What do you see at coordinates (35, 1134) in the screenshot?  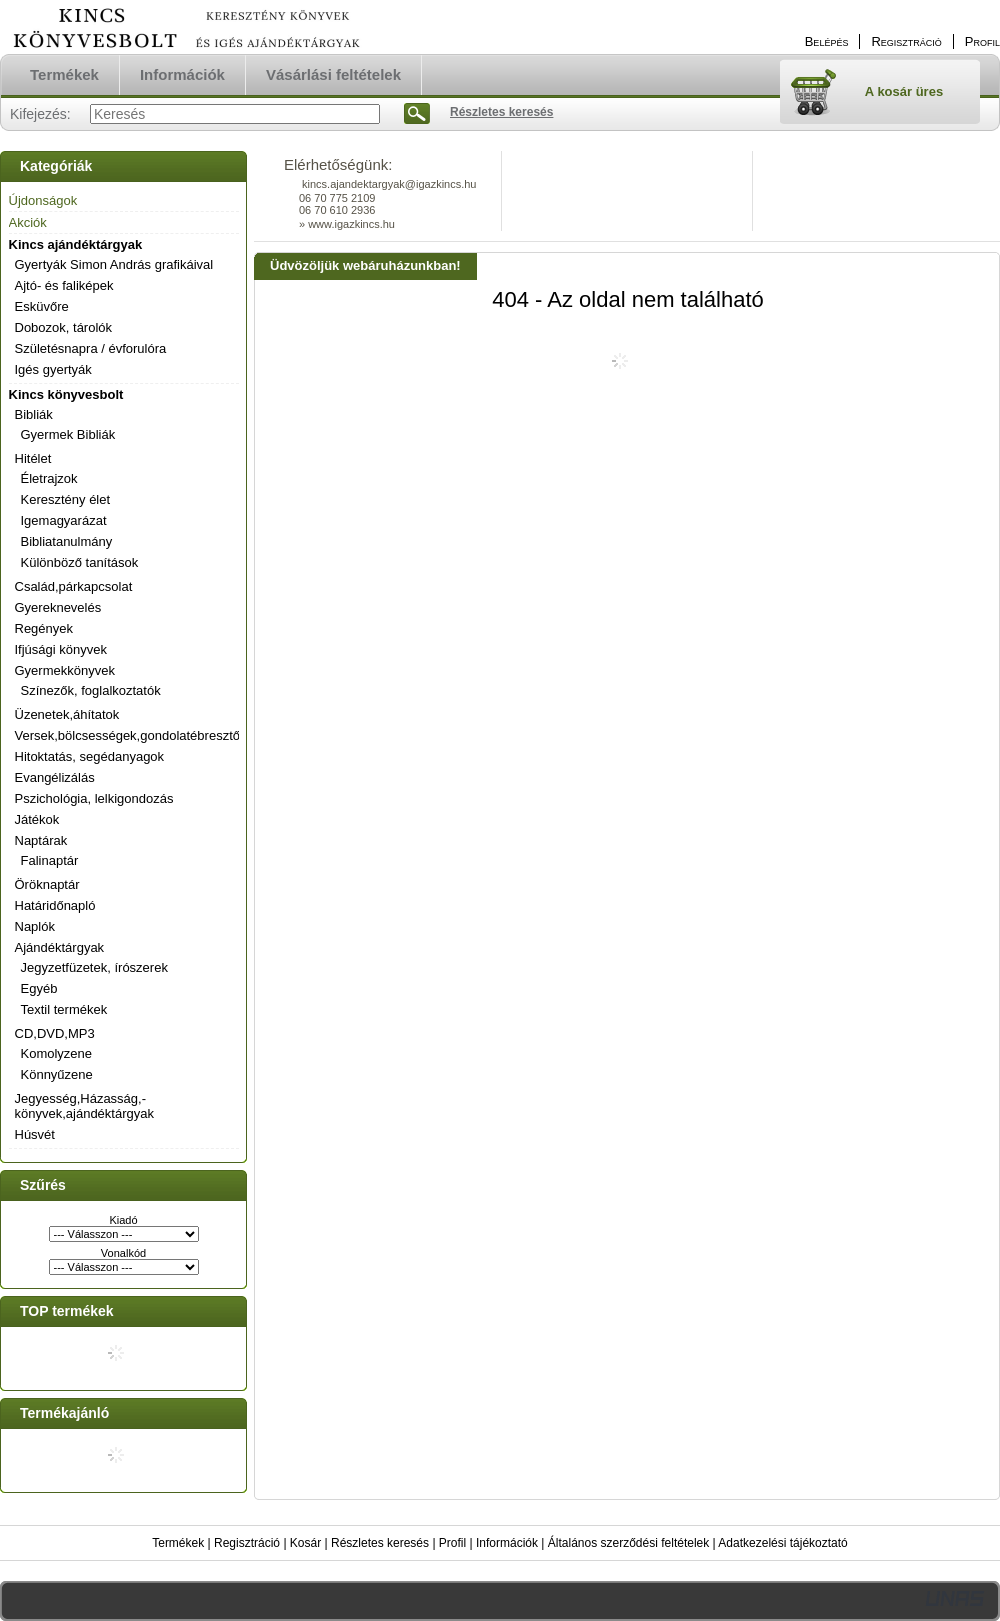 I see `Húsvét` at bounding box center [35, 1134].